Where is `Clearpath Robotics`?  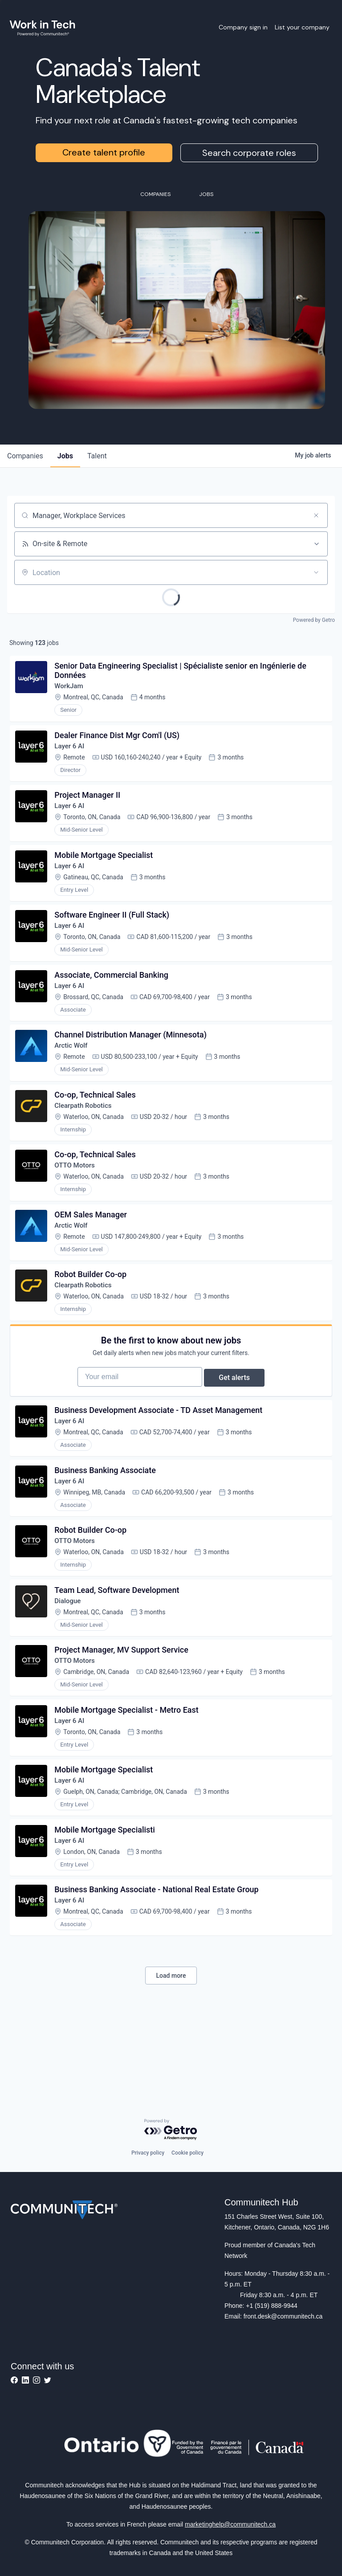 Clearpath Robotics is located at coordinates (86, 1131).